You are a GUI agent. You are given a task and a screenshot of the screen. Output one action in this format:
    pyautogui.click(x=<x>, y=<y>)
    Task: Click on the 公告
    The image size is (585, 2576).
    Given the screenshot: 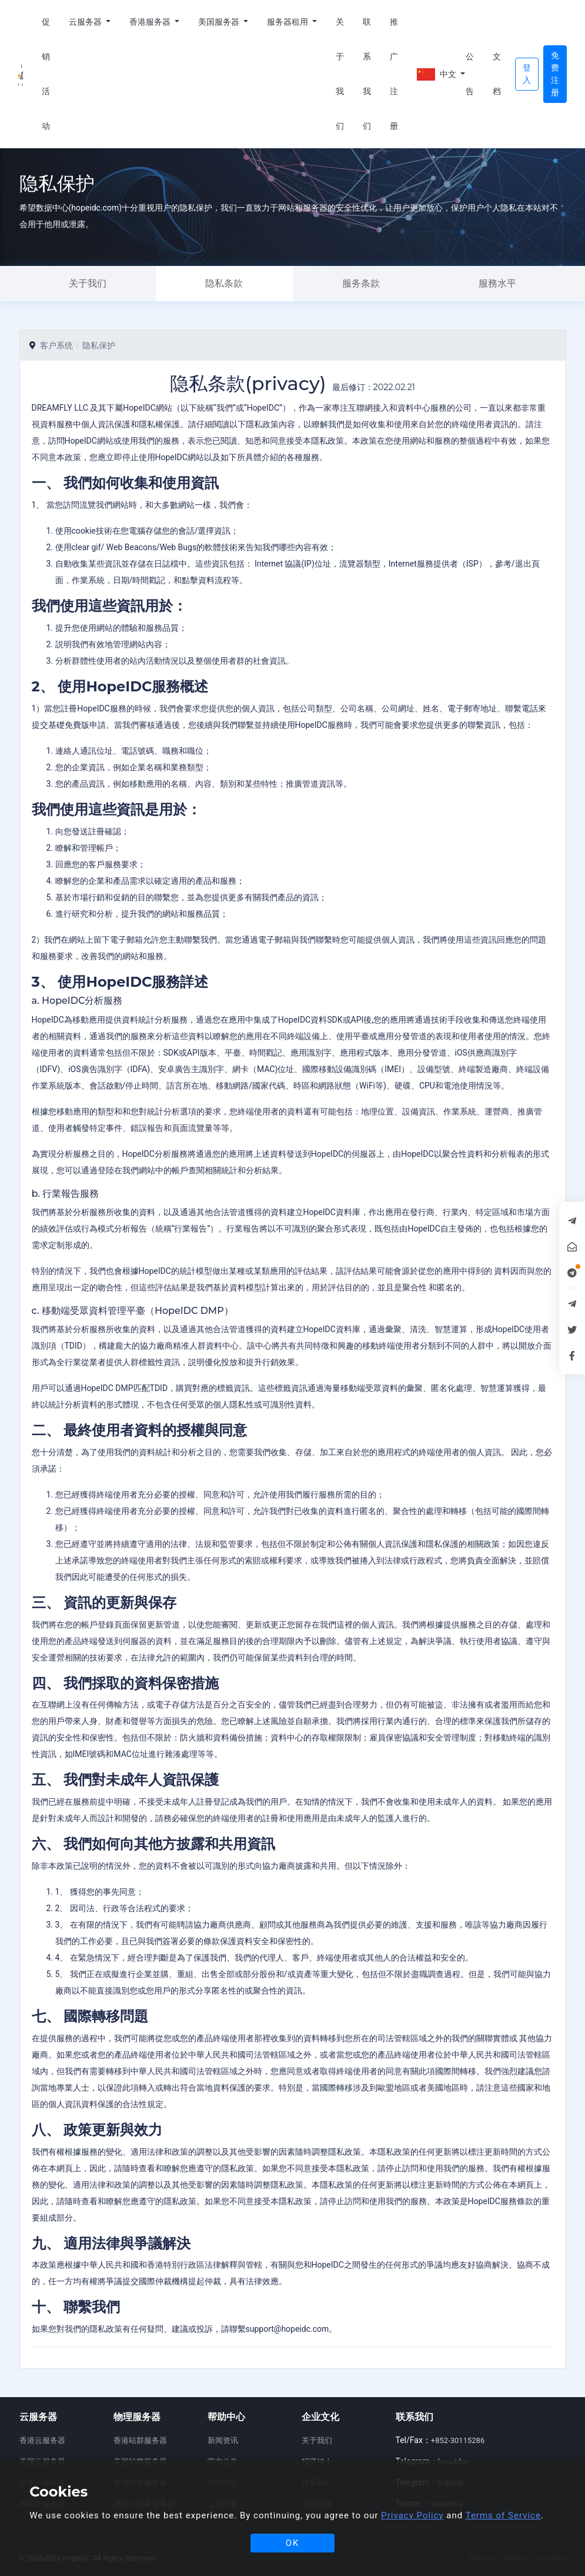 What is the action you would take?
    pyautogui.click(x=470, y=74)
    